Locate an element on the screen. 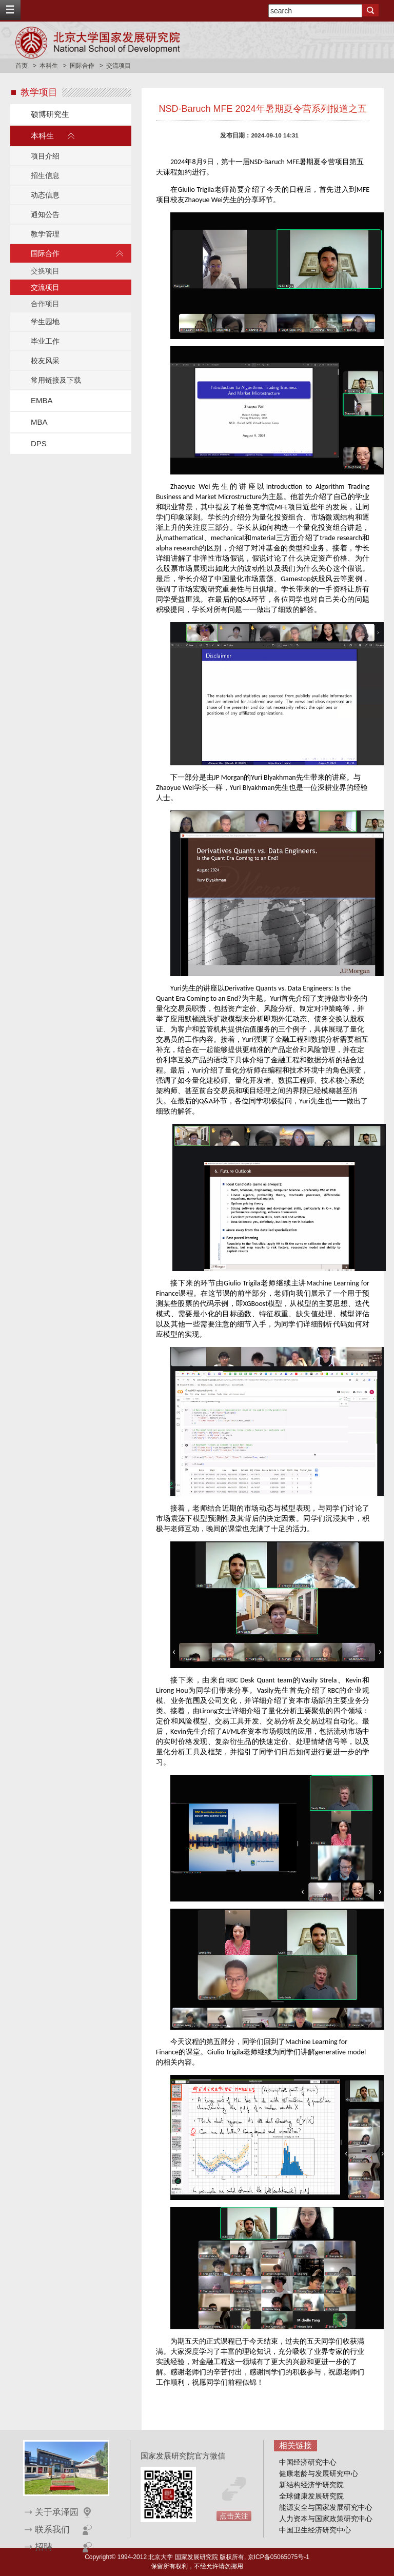 This screenshot has height=2576, width=394. 毕业工作 is located at coordinates (45, 341).